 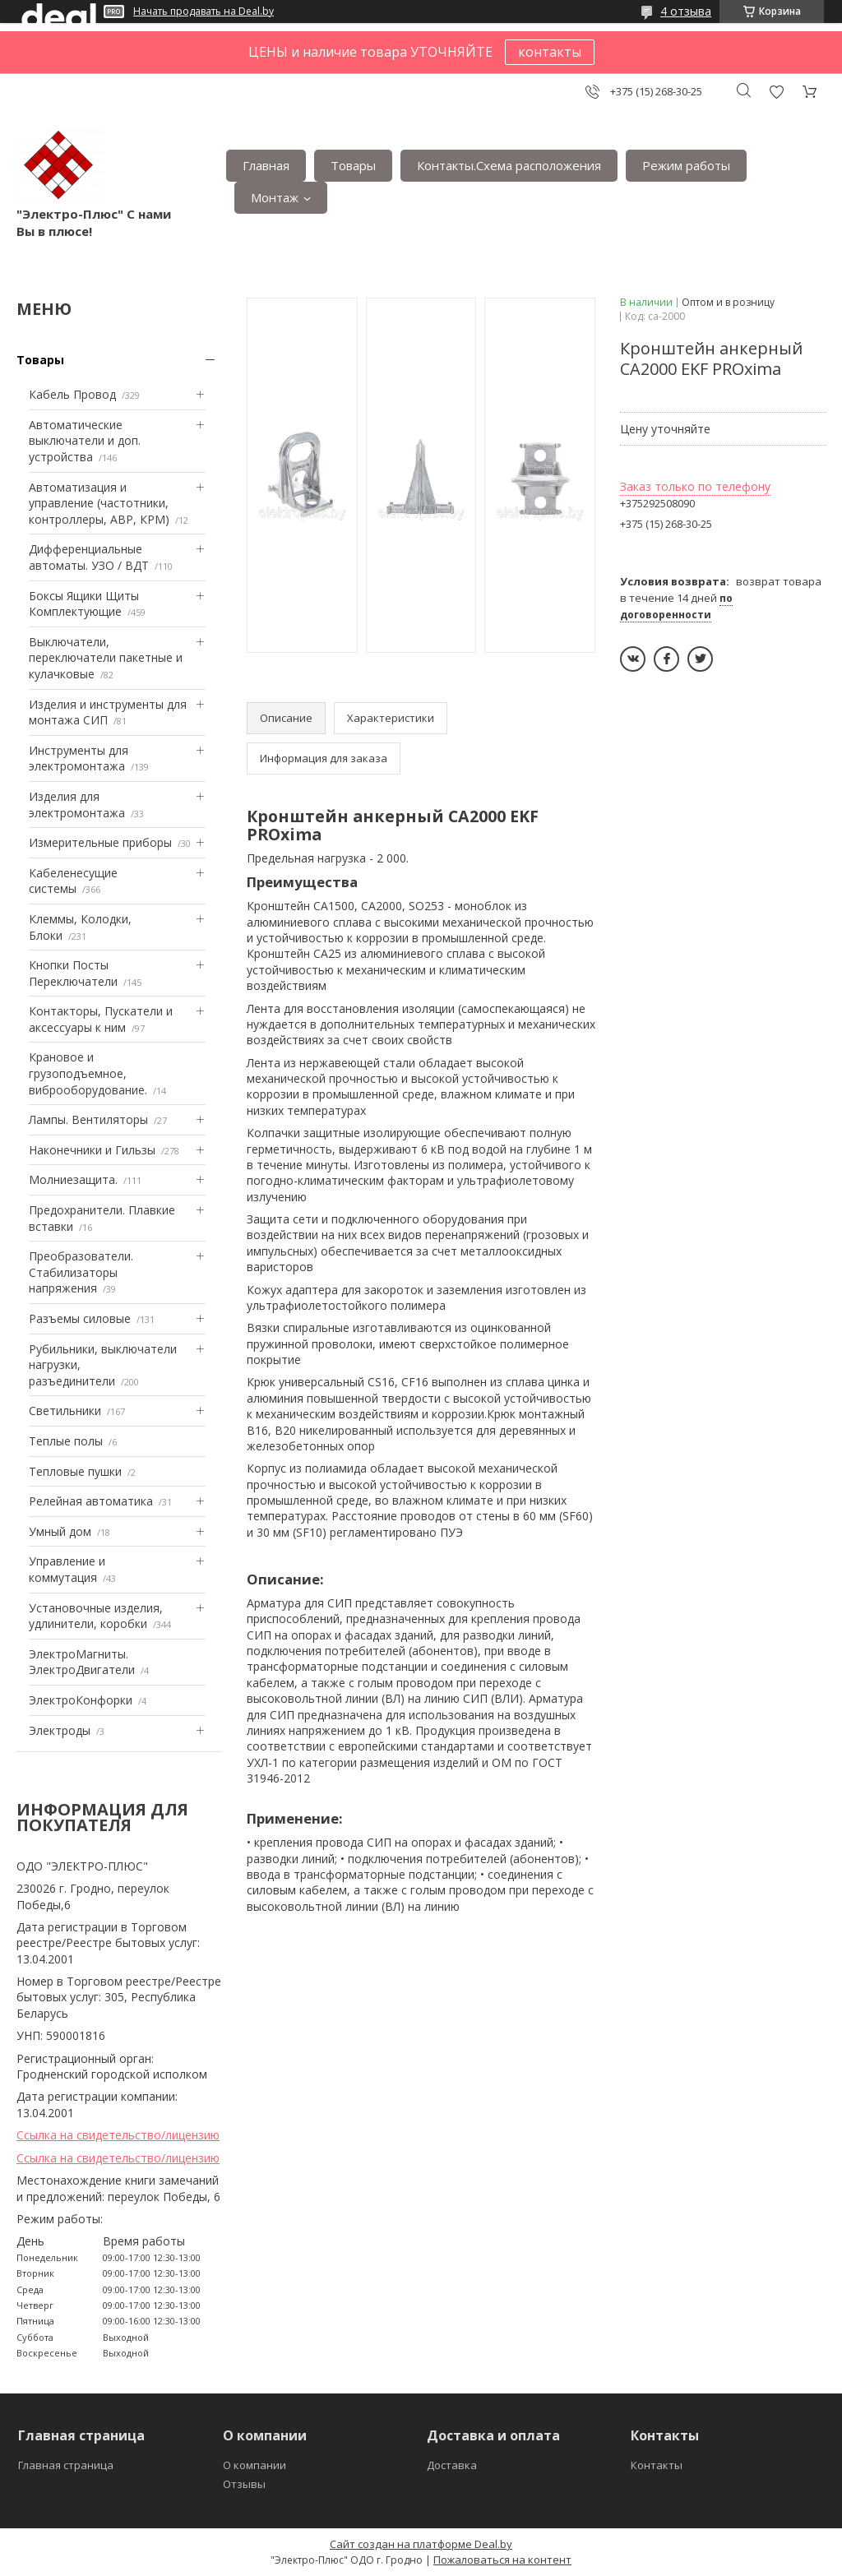 I want to click on 4 отзыва, so click(x=685, y=11).